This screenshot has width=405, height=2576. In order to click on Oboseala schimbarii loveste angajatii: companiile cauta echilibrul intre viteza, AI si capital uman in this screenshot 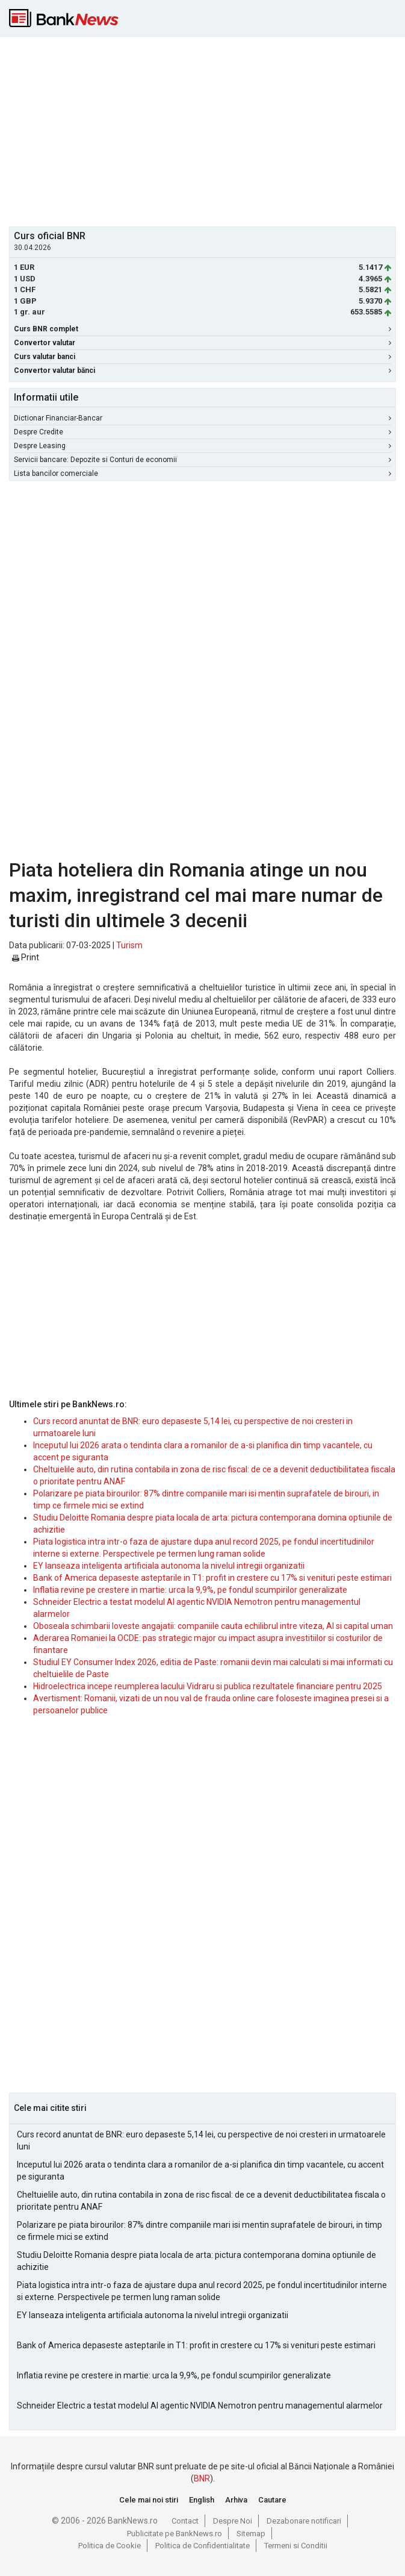, I will do `click(213, 1626)`.